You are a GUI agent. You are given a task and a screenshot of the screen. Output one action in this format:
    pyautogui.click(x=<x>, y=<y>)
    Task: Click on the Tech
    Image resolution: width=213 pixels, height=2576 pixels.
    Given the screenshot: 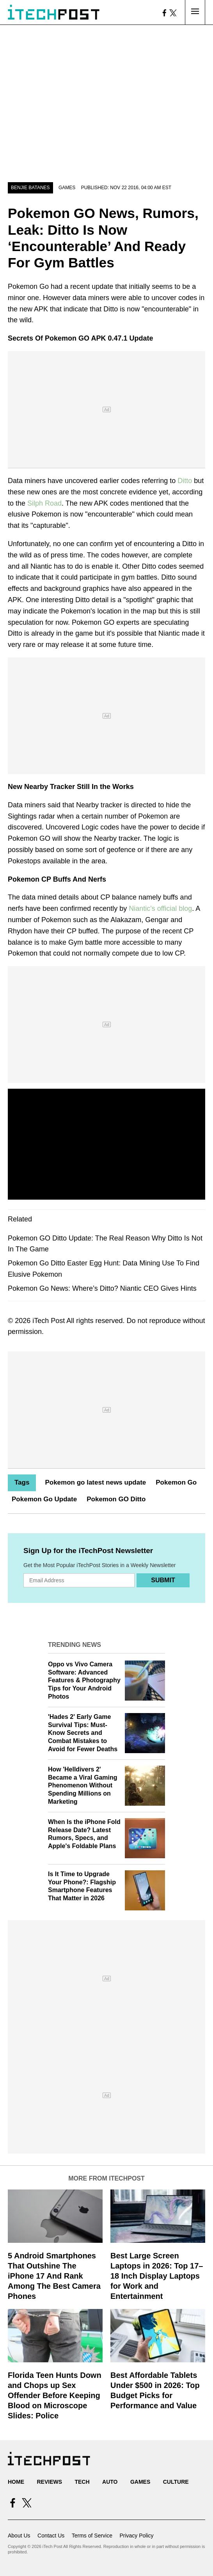 What is the action you would take?
    pyautogui.click(x=82, y=2482)
    